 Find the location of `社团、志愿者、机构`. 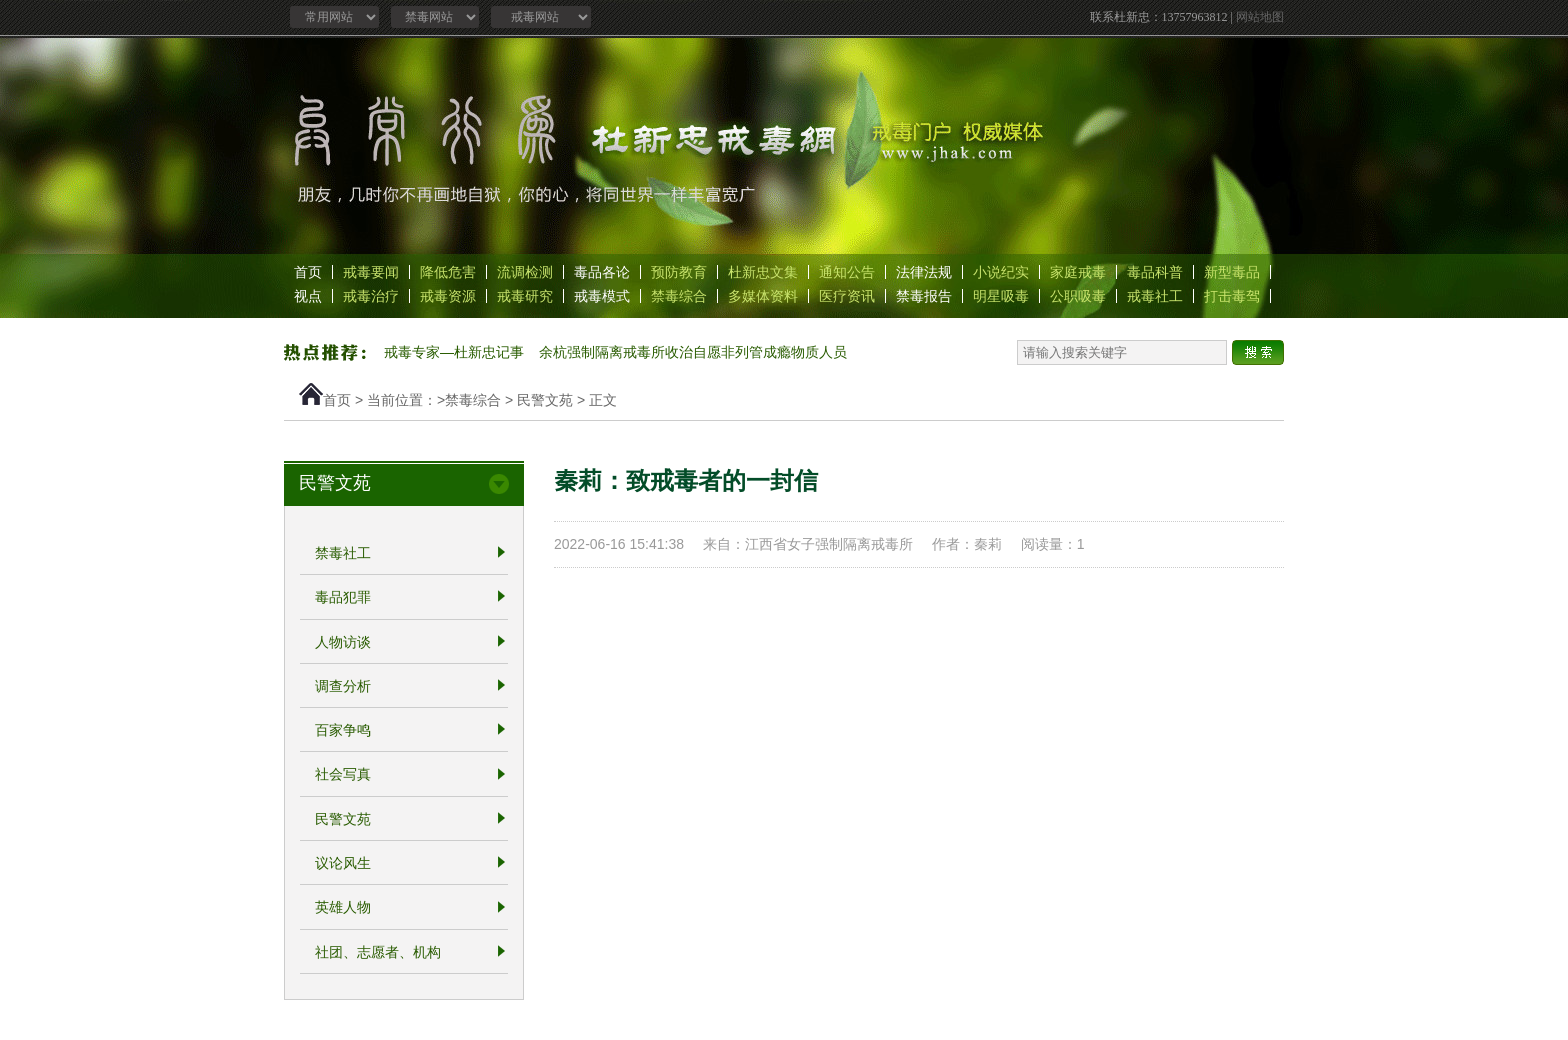

社团、志愿者、机构 is located at coordinates (378, 952).